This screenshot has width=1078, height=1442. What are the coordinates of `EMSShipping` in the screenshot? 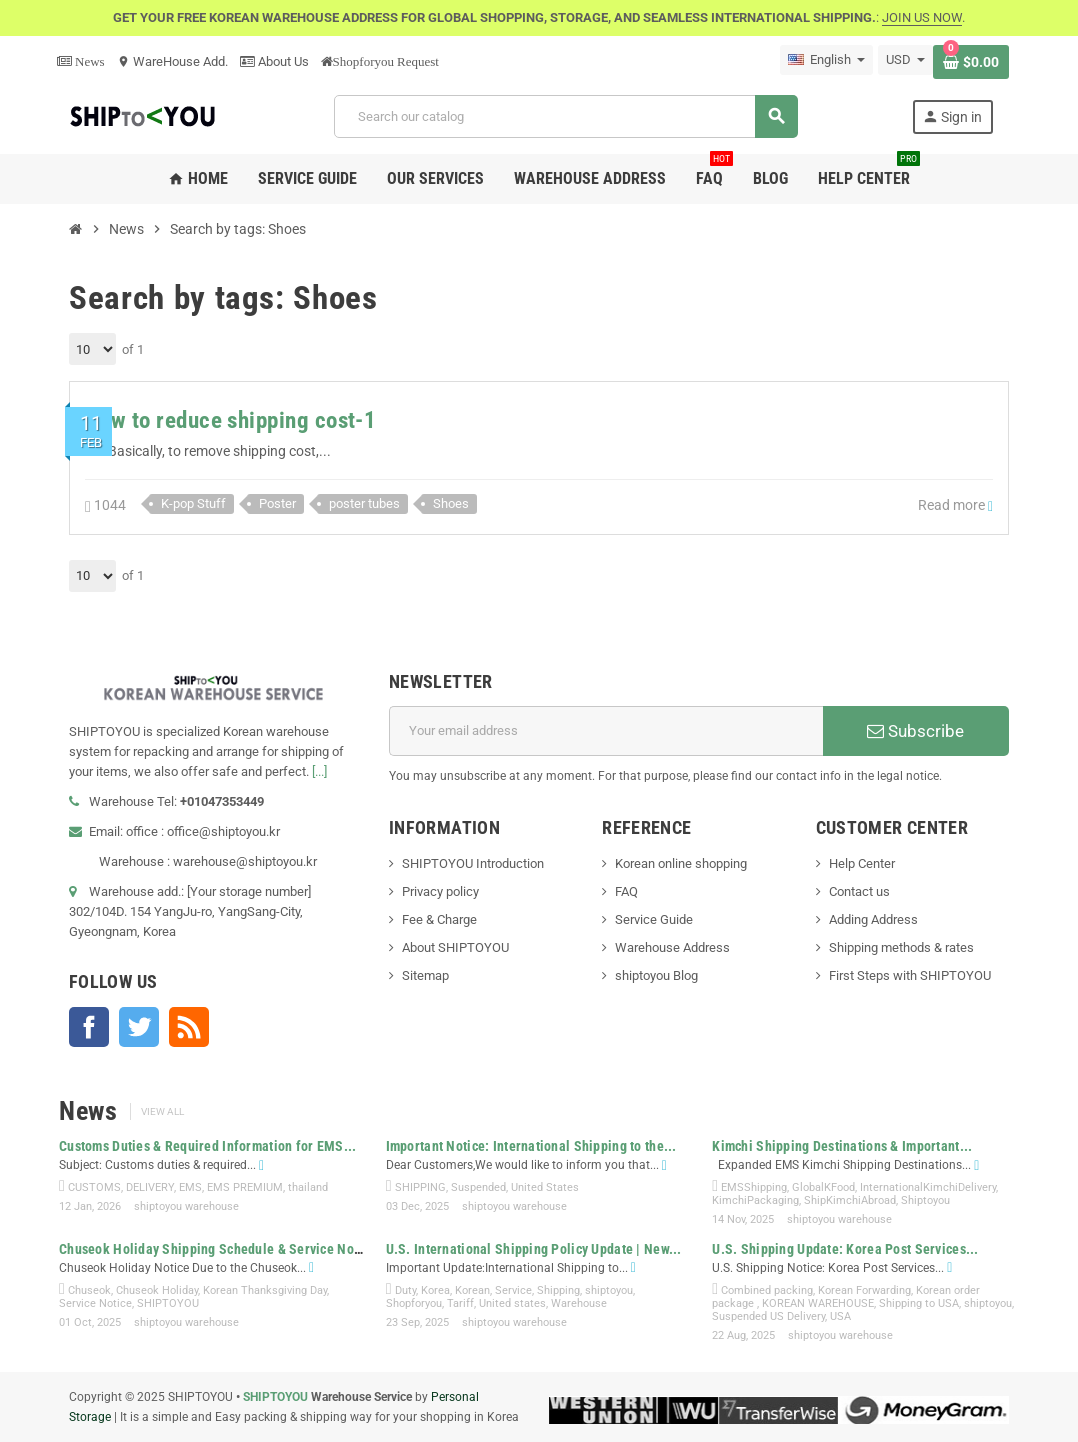 It's located at (754, 1187).